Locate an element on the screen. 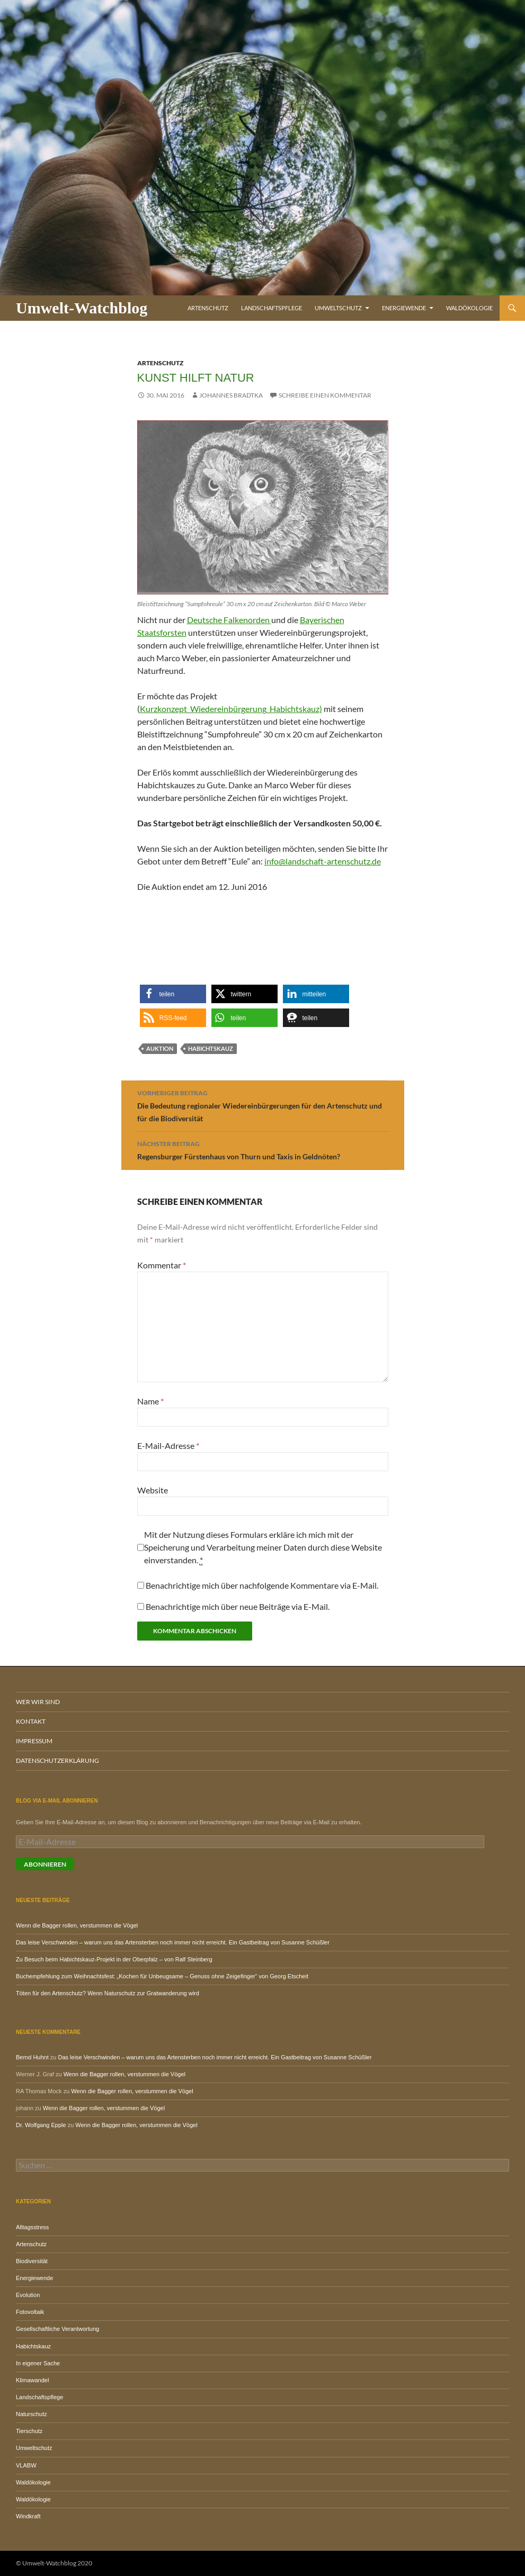 This screenshot has width=525, height=2576. Tierschutz is located at coordinates (29, 2431).